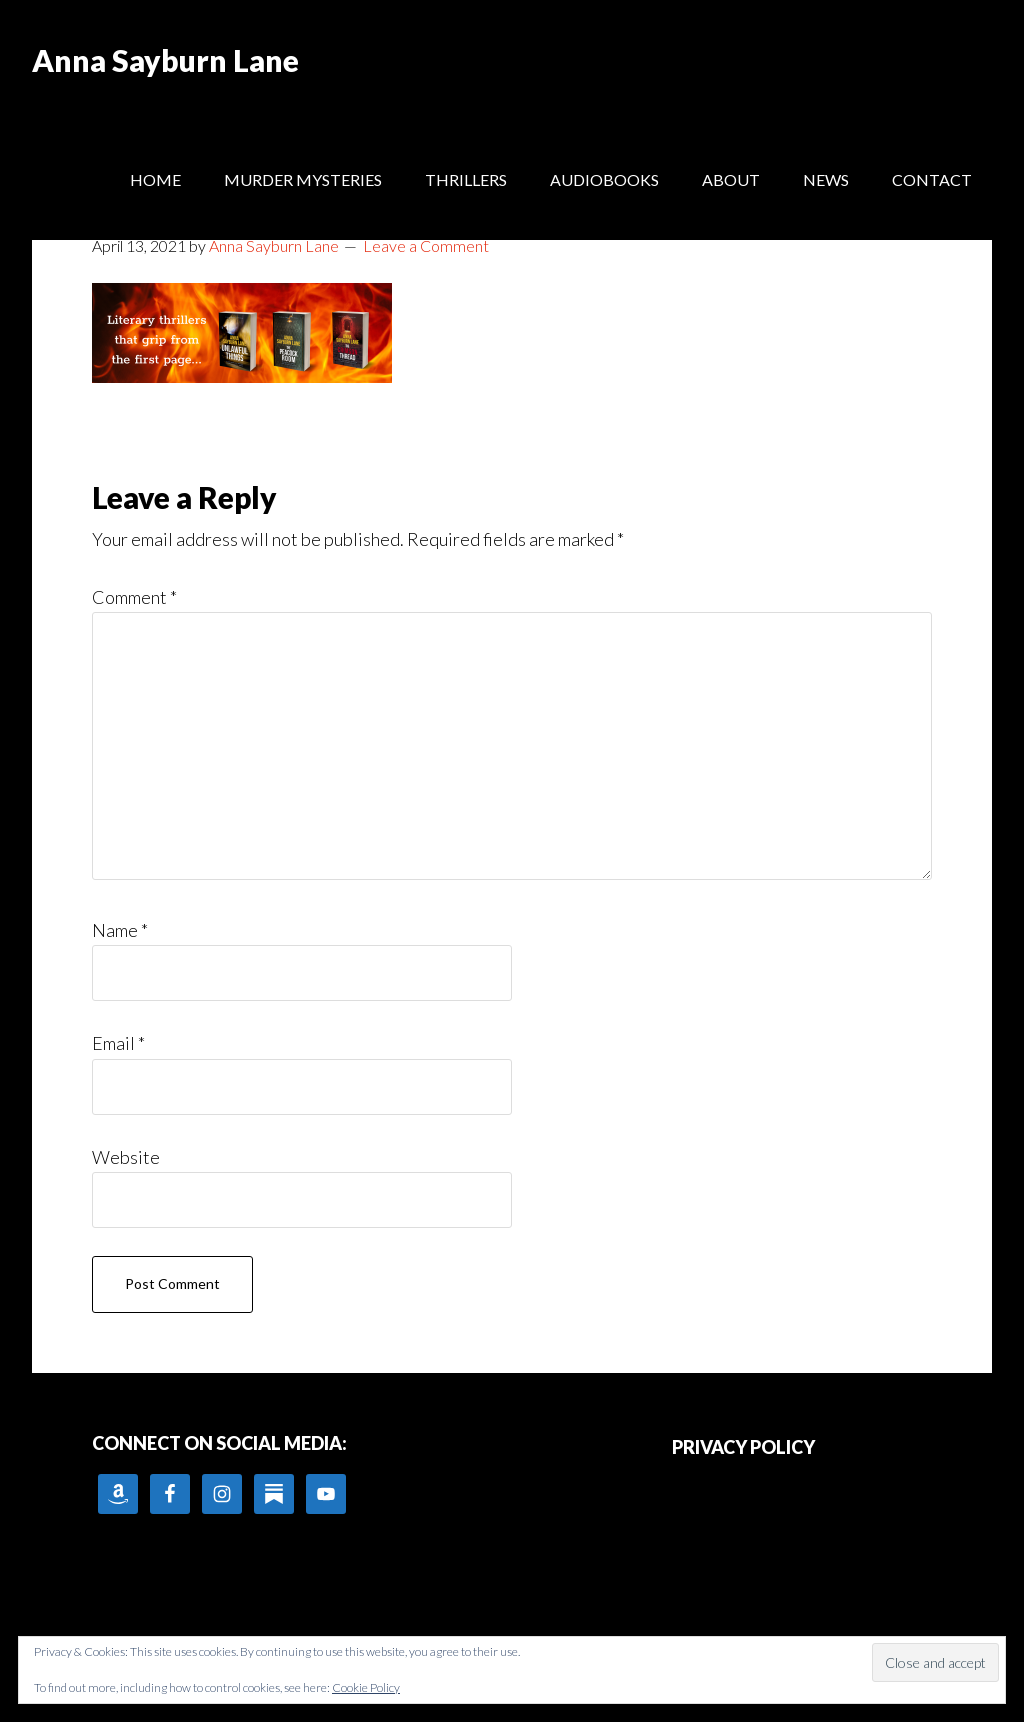  What do you see at coordinates (126, 1157) in the screenshot?
I see `Website` at bounding box center [126, 1157].